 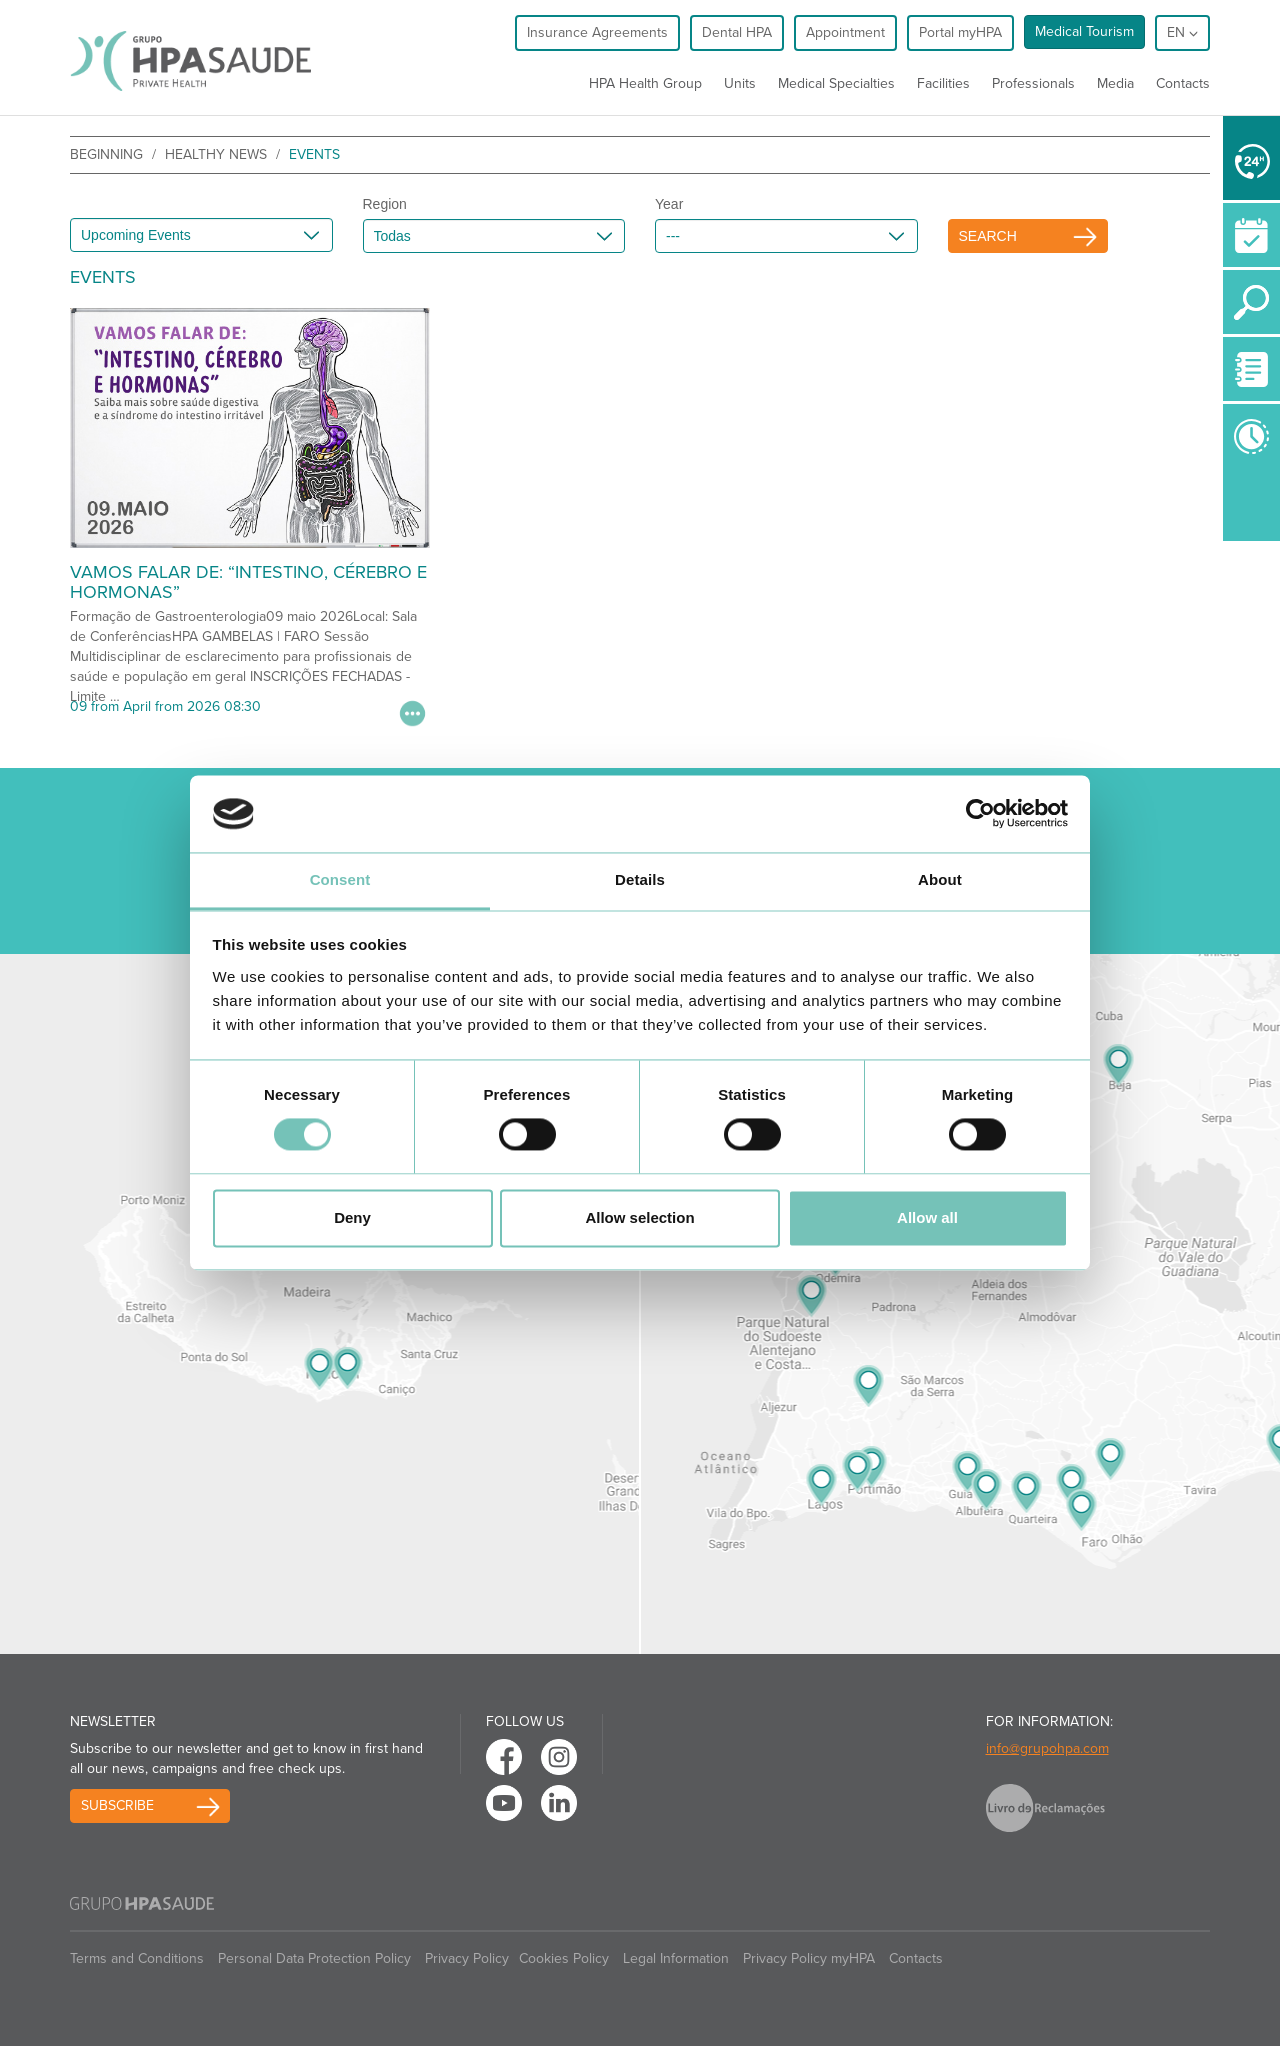 What do you see at coordinates (640, 879) in the screenshot?
I see `Details [tab]` at bounding box center [640, 879].